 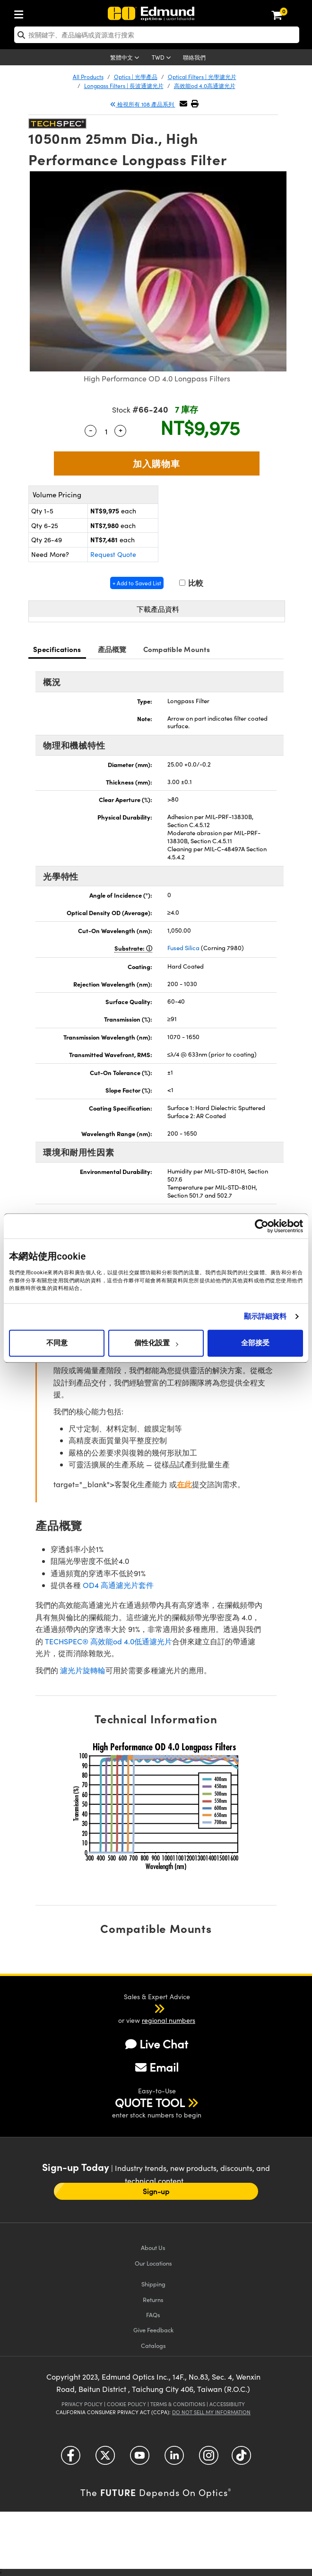 I want to click on [Open YouTube in a new tab], so click(x=139, y=2459).